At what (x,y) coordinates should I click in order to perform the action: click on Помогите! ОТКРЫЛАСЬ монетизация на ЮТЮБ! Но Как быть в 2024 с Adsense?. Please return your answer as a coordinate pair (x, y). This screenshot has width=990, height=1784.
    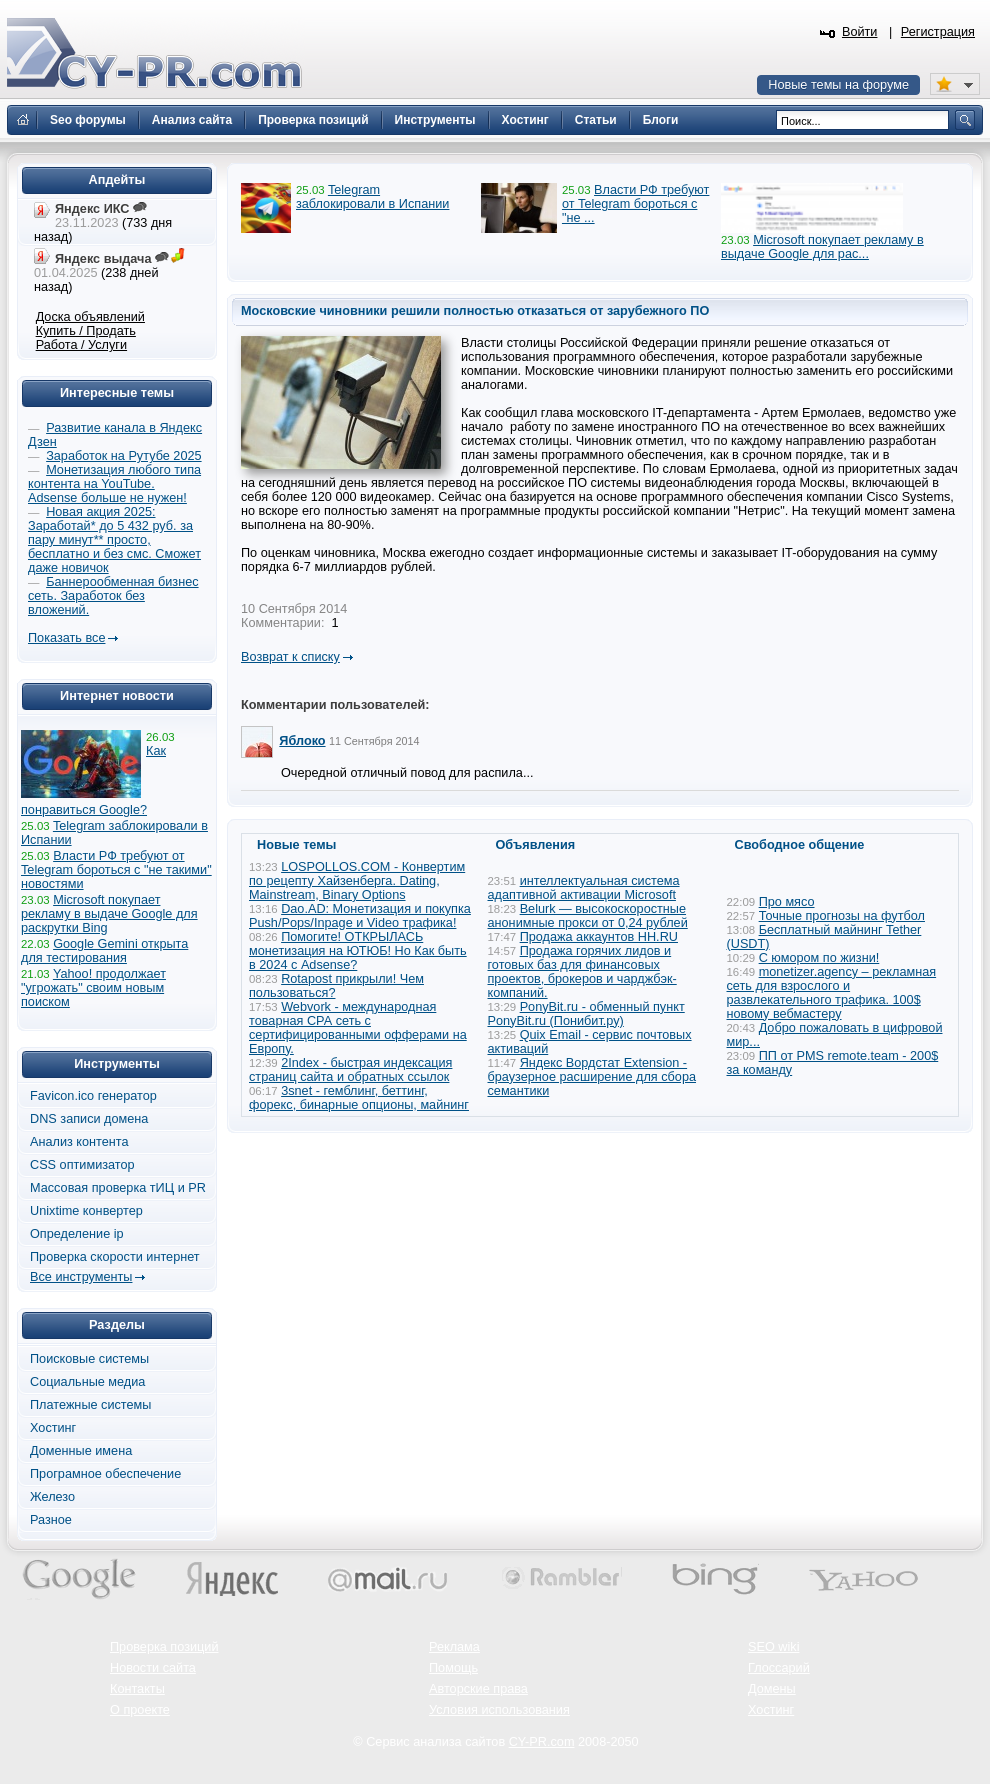
    Looking at the image, I should click on (358, 951).